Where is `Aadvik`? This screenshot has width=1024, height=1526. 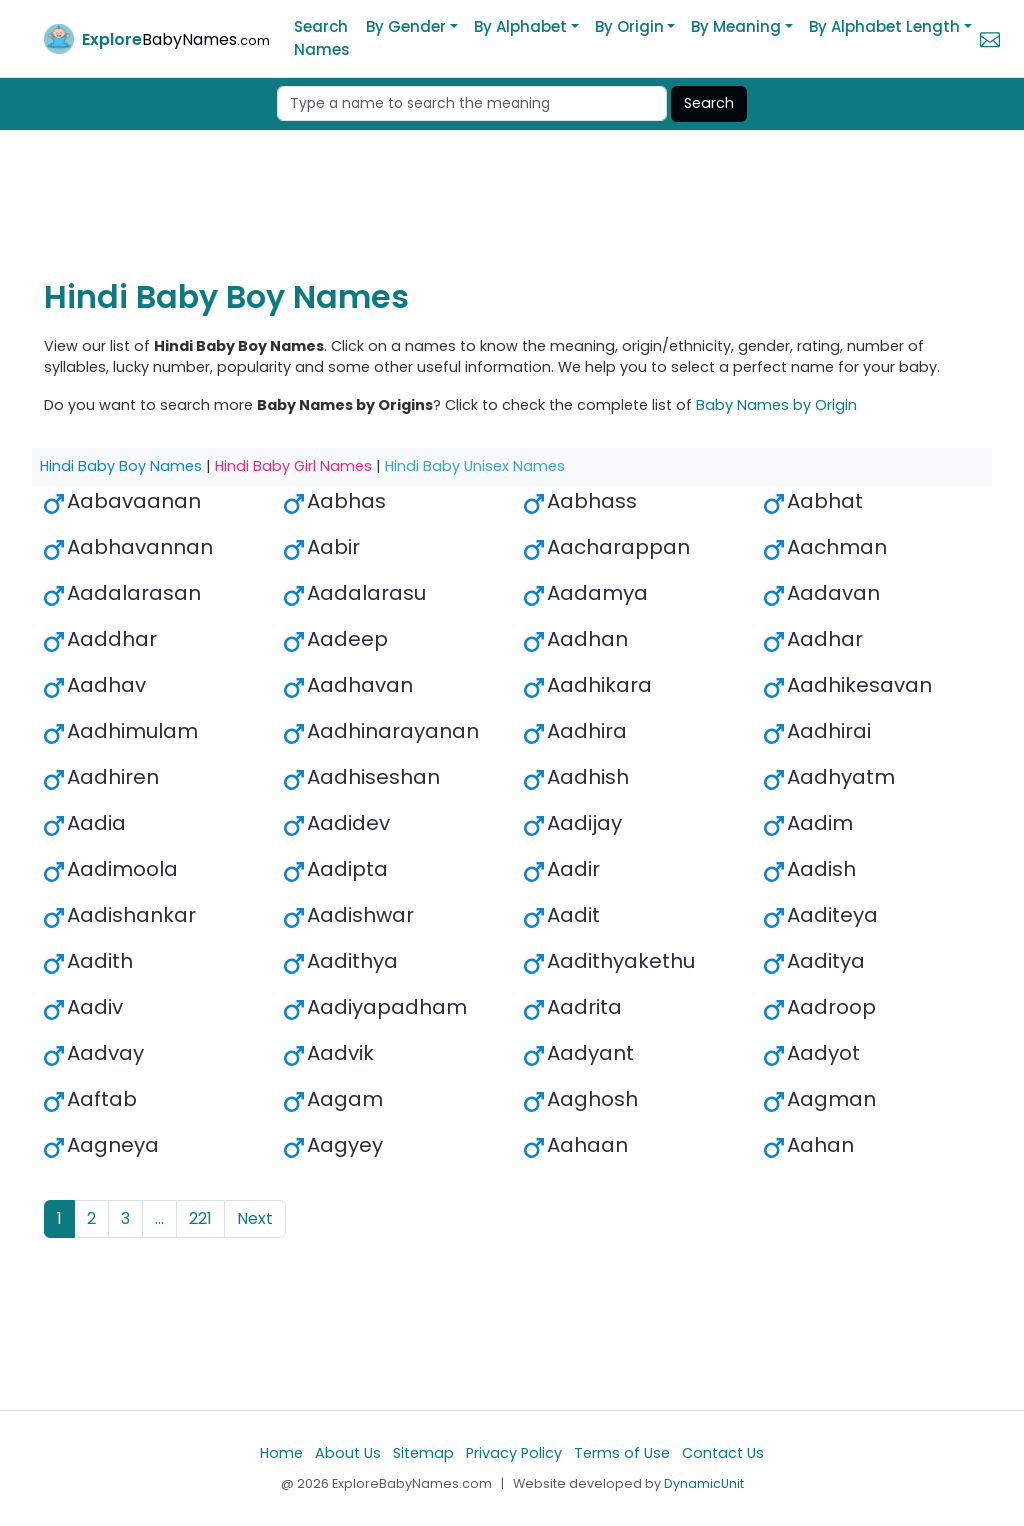 Aadvik is located at coordinates (340, 1053).